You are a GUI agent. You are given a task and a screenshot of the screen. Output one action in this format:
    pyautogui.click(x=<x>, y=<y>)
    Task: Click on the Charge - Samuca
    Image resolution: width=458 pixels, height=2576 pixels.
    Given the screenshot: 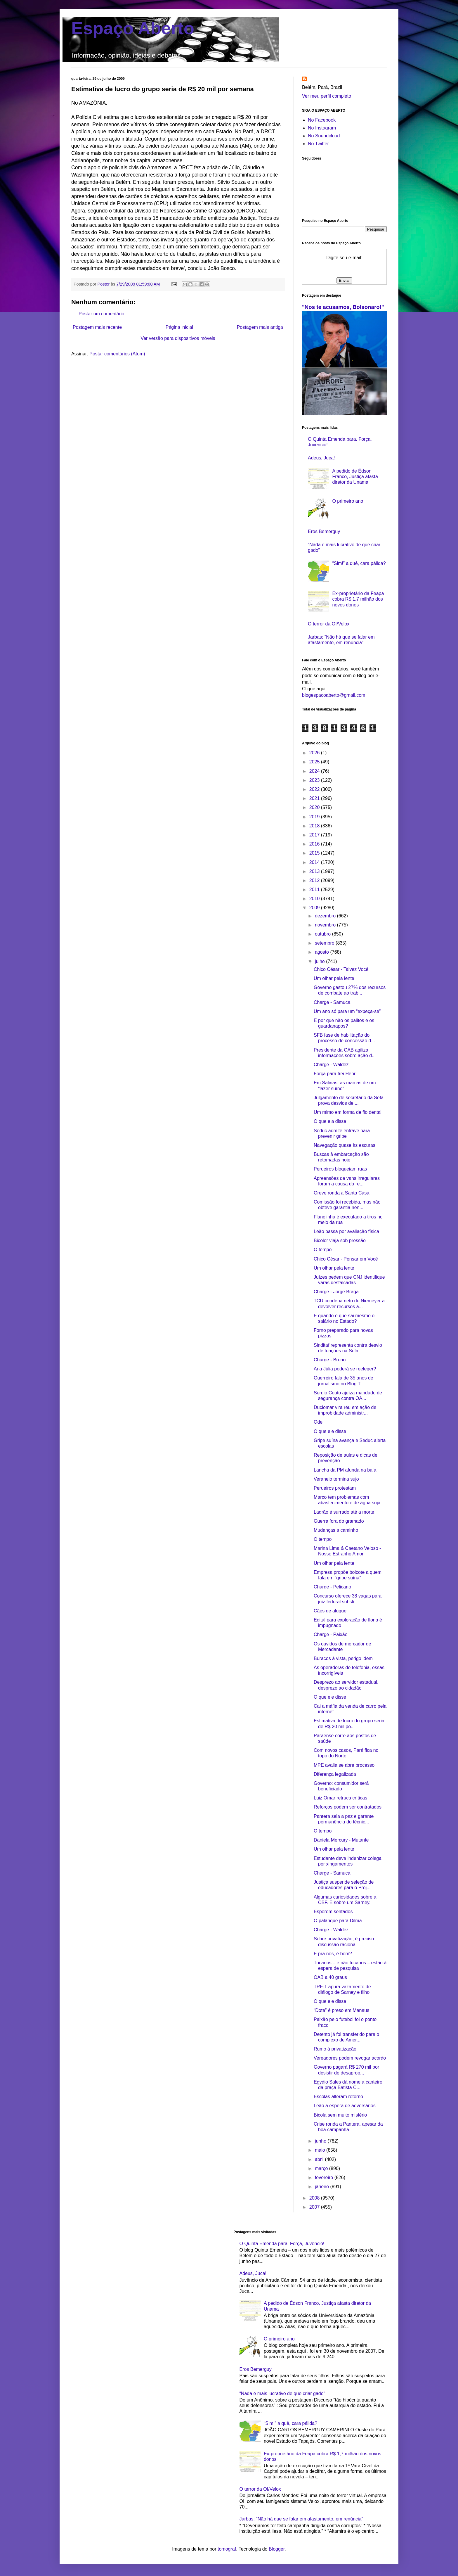 What is the action you would take?
    pyautogui.click(x=332, y=1002)
    